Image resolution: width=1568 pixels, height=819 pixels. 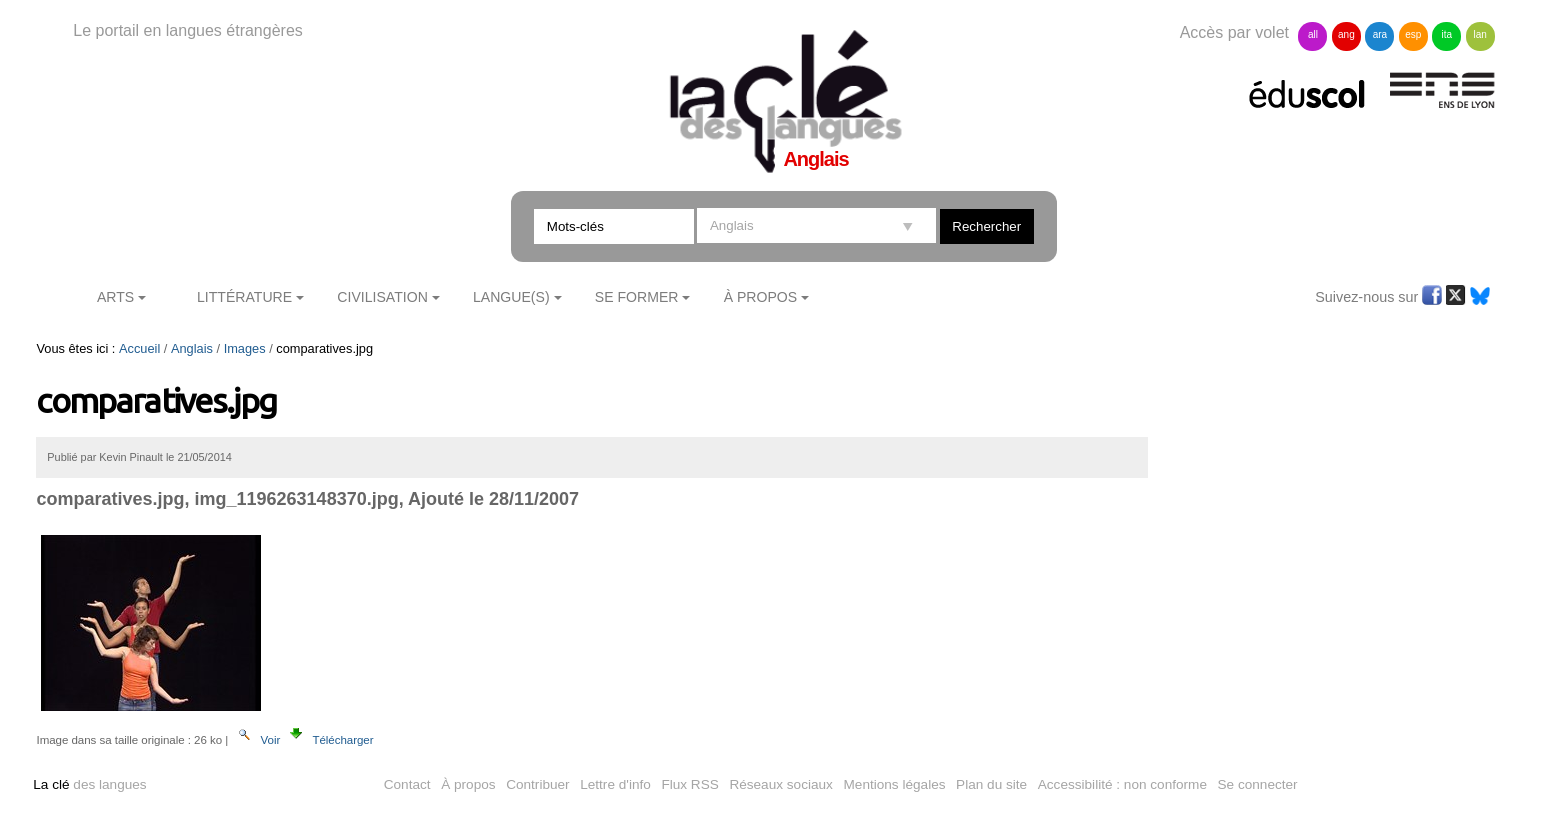 I want to click on Lettre d'info, so click(x=615, y=784).